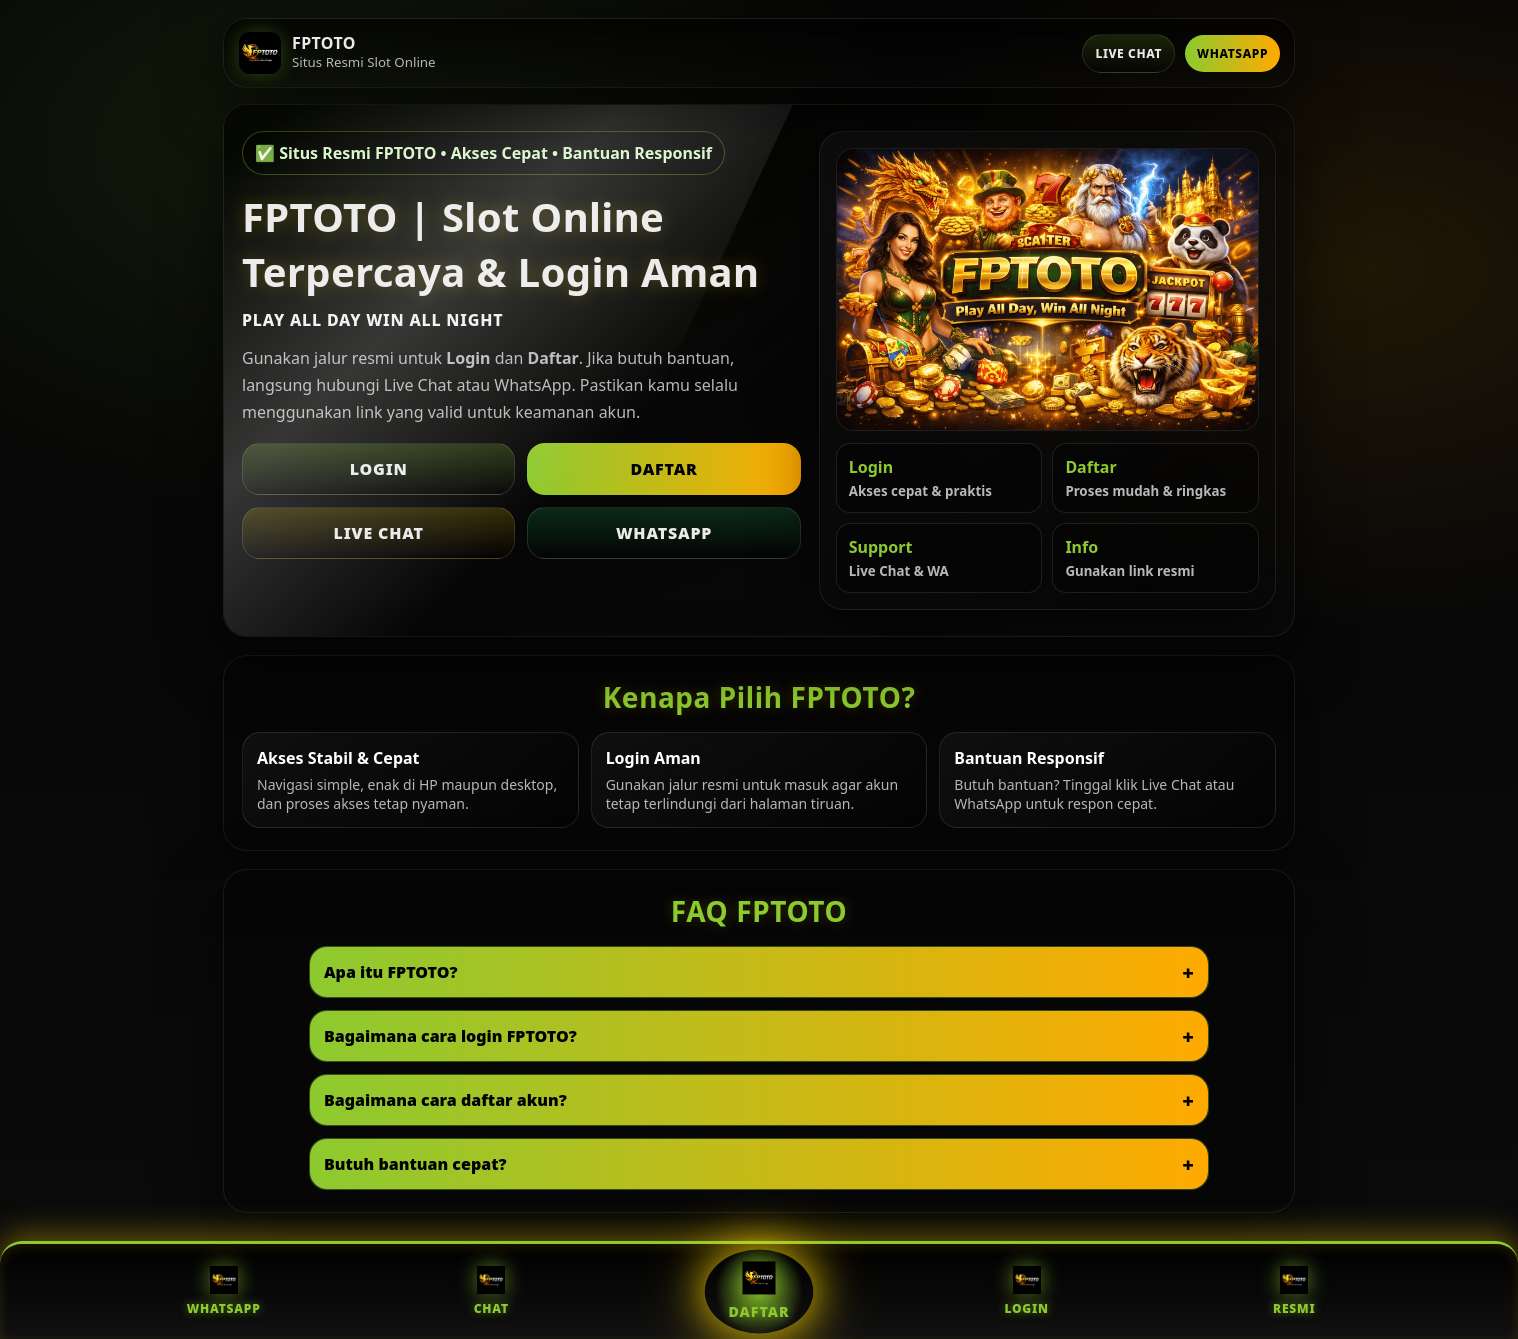  Describe the element at coordinates (379, 469) in the screenshot. I see `Login` at that location.